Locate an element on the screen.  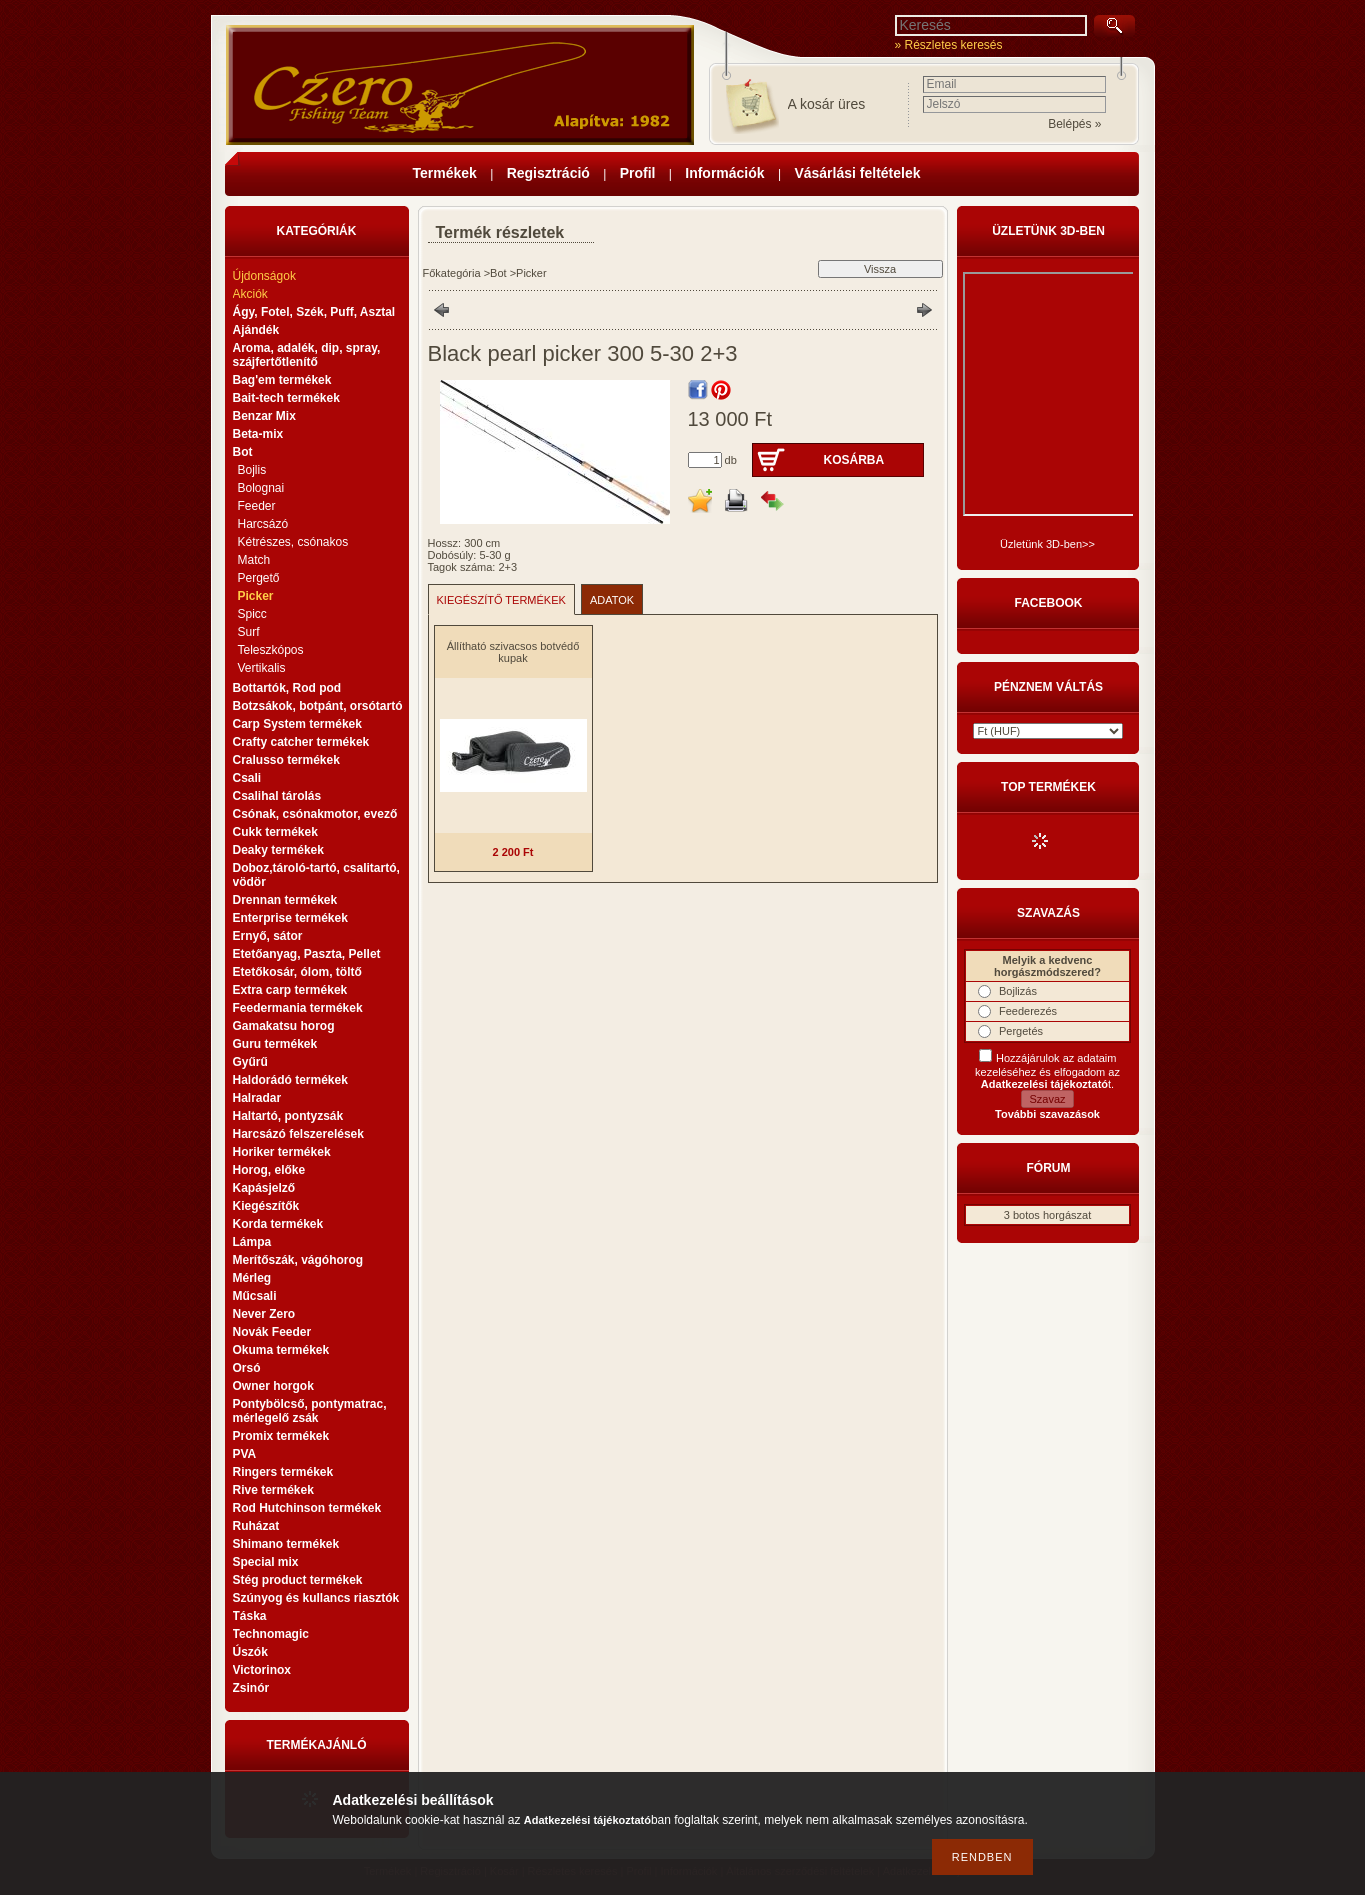
Enterprise termékek is located at coordinates (290, 918).